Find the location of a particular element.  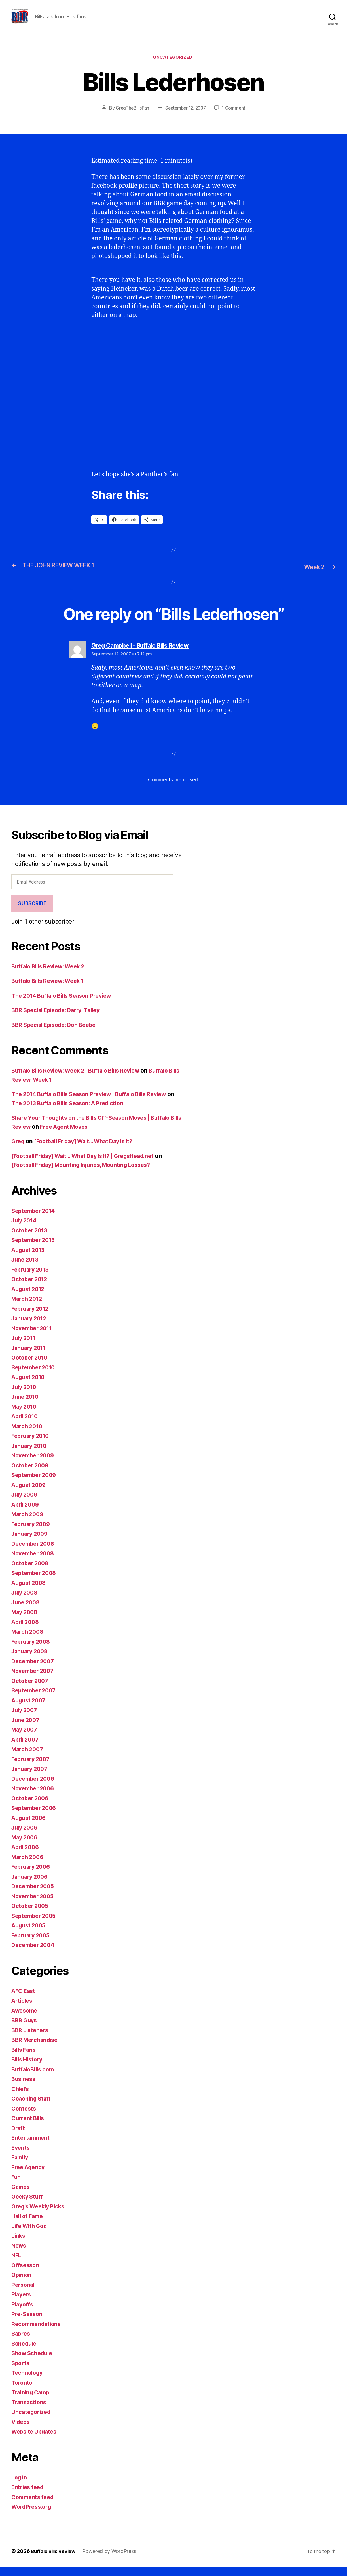

Show Schedule is located at coordinates (33, 2362).